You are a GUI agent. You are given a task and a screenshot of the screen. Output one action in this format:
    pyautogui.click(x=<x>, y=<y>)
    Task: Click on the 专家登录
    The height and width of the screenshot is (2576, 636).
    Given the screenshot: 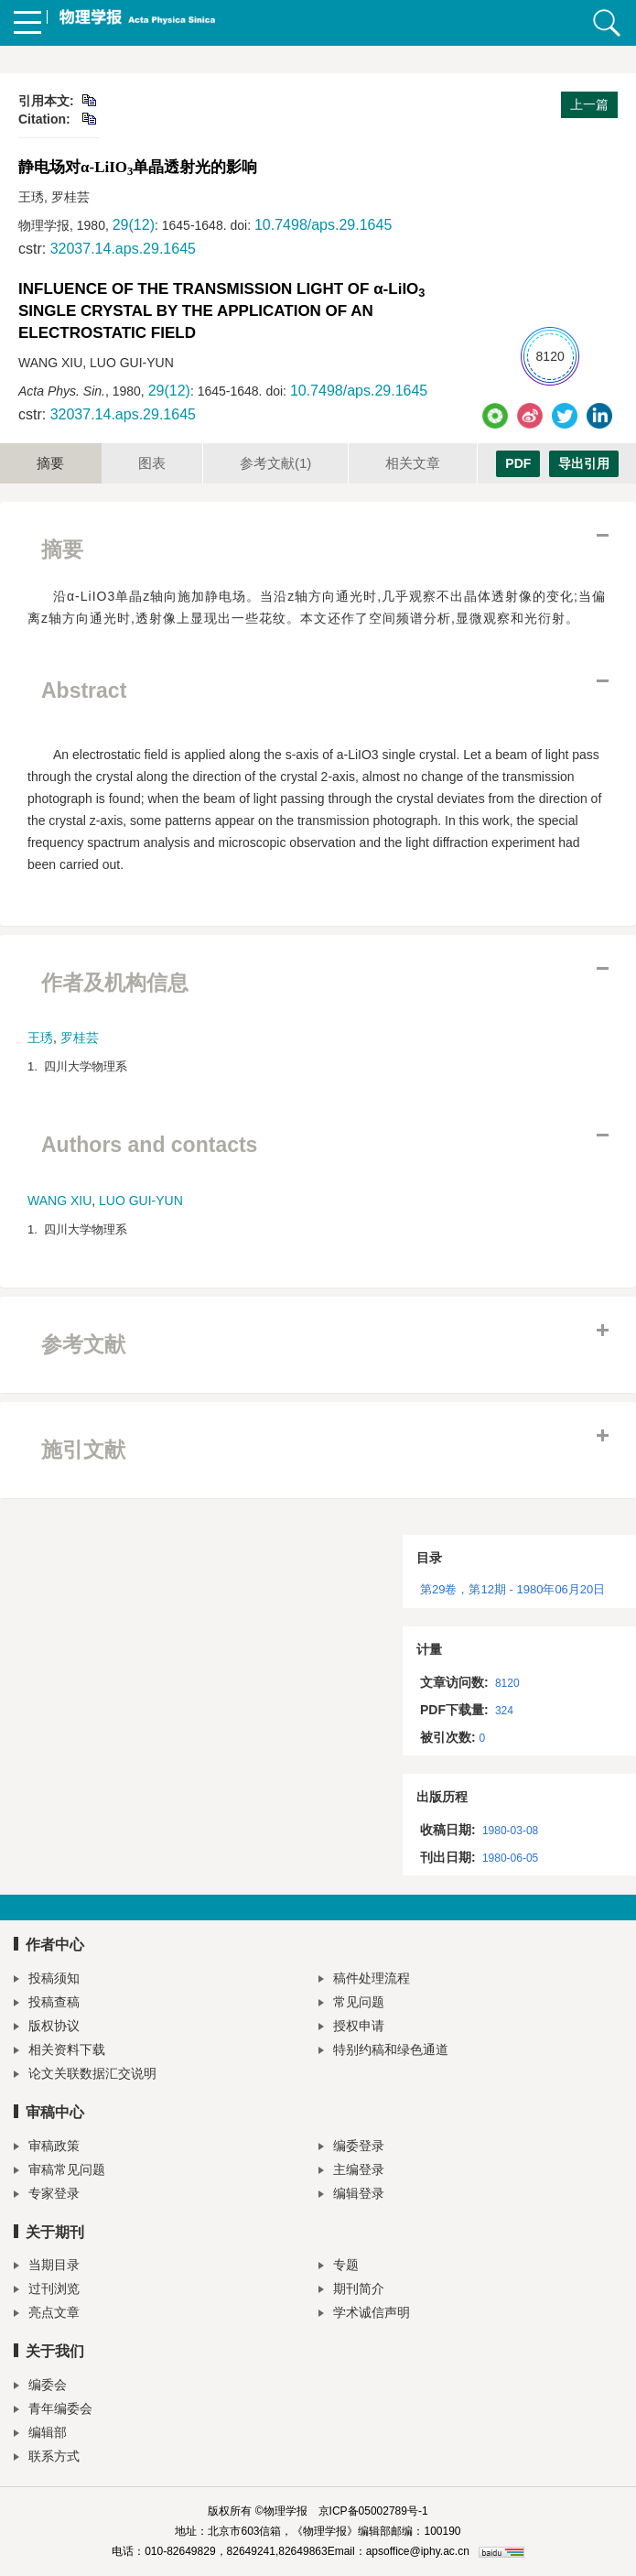 What is the action you would take?
    pyautogui.click(x=47, y=2195)
    